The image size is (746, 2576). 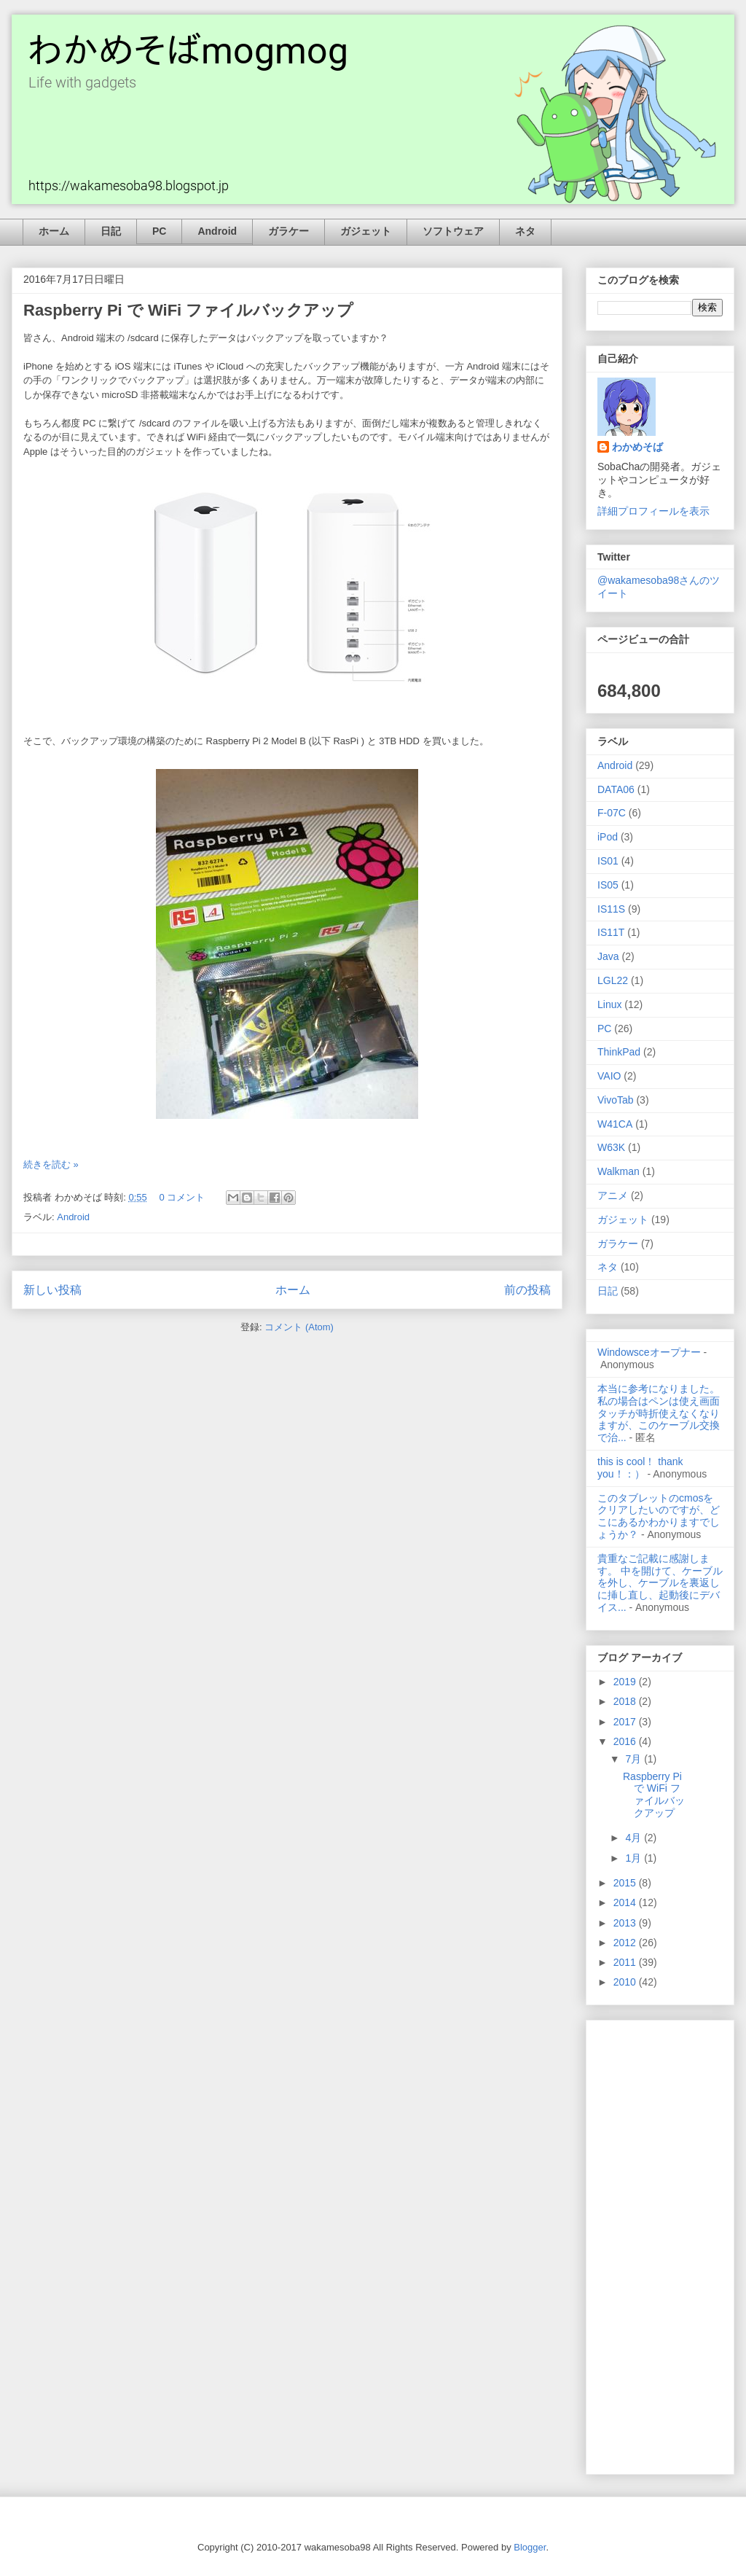 I want to click on ガラケー, so click(x=288, y=231).